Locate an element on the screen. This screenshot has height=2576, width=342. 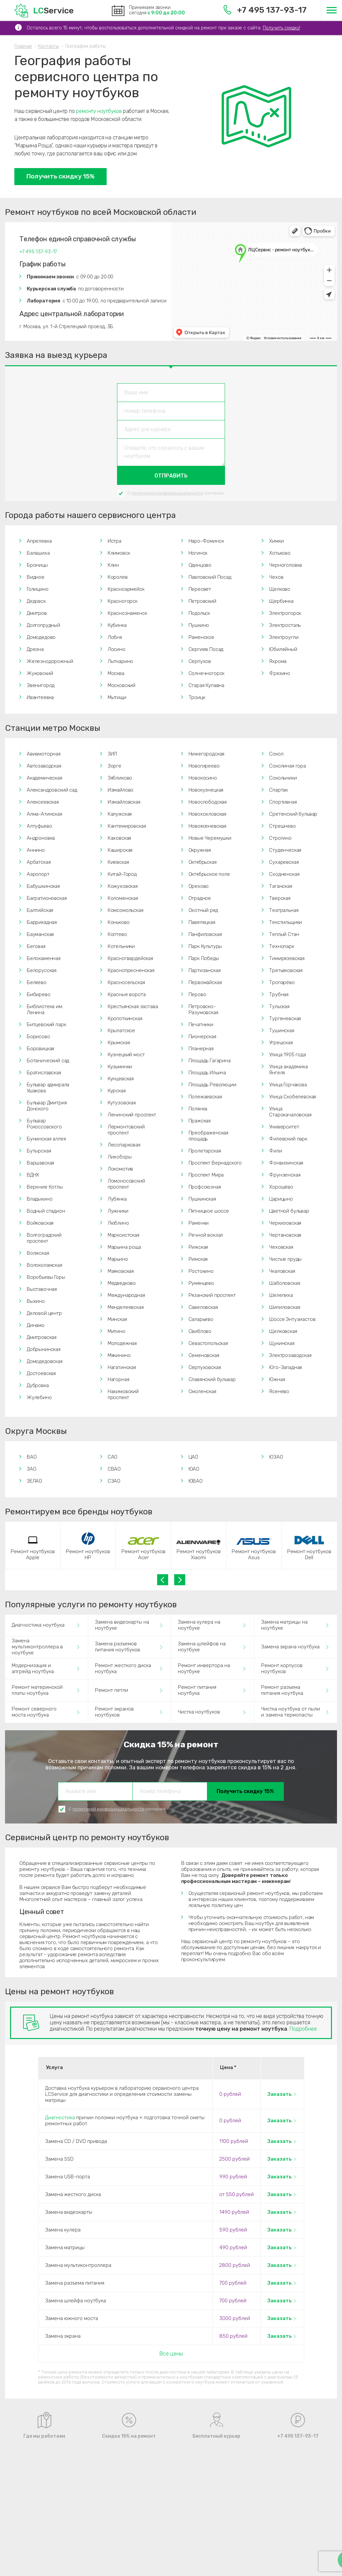
Курская is located at coordinates (117, 1091).